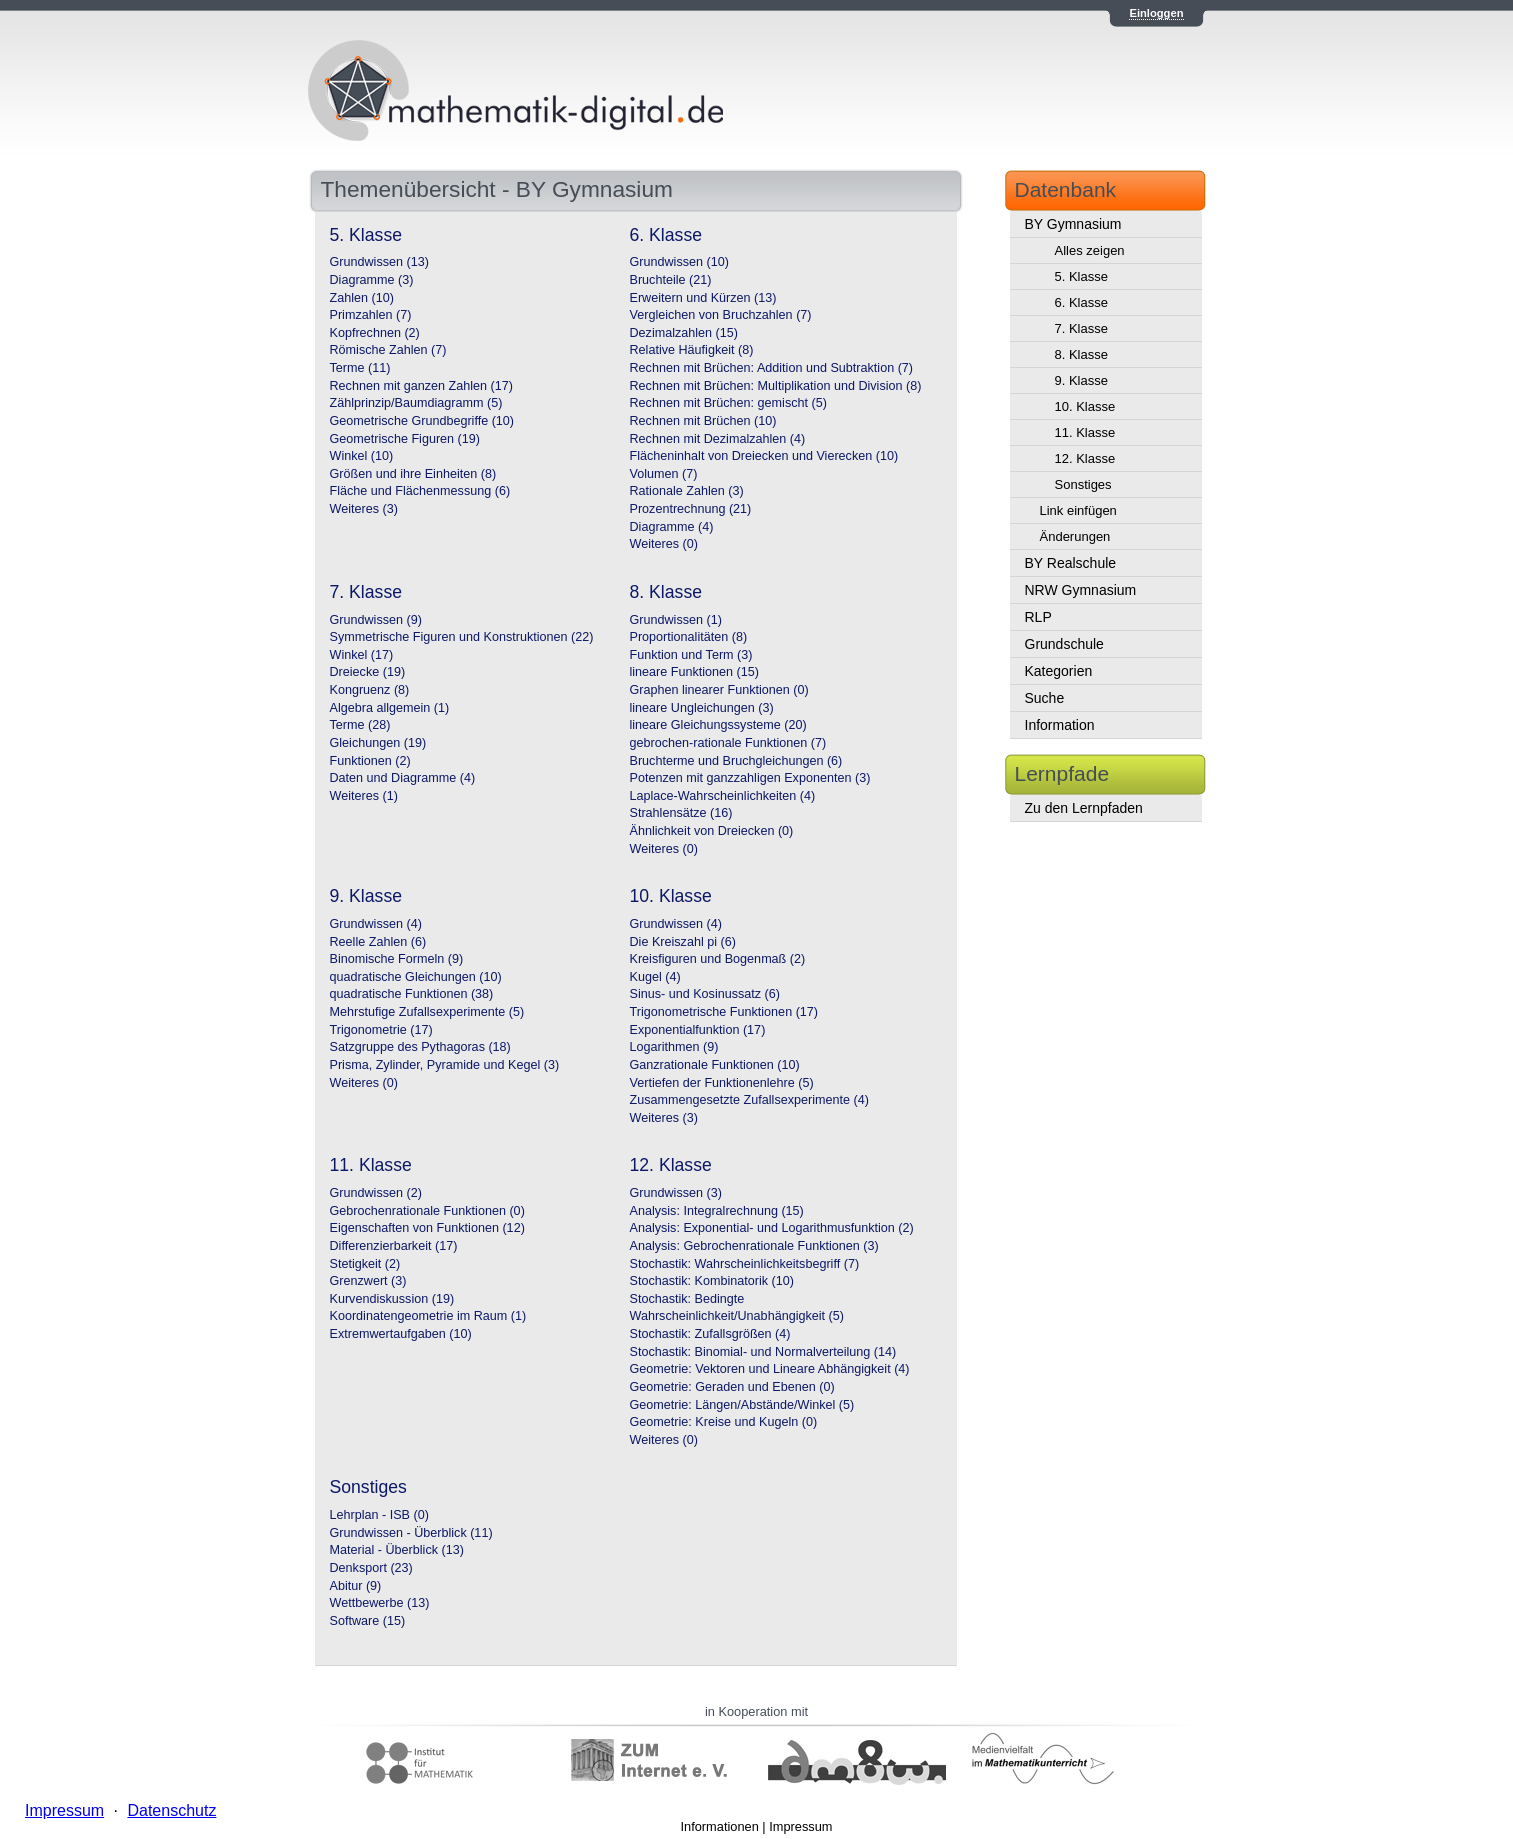 The image size is (1513, 1839). What do you see at coordinates (703, 298) in the screenshot?
I see `Erweitern und Kürzen (13)` at bounding box center [703, 298].